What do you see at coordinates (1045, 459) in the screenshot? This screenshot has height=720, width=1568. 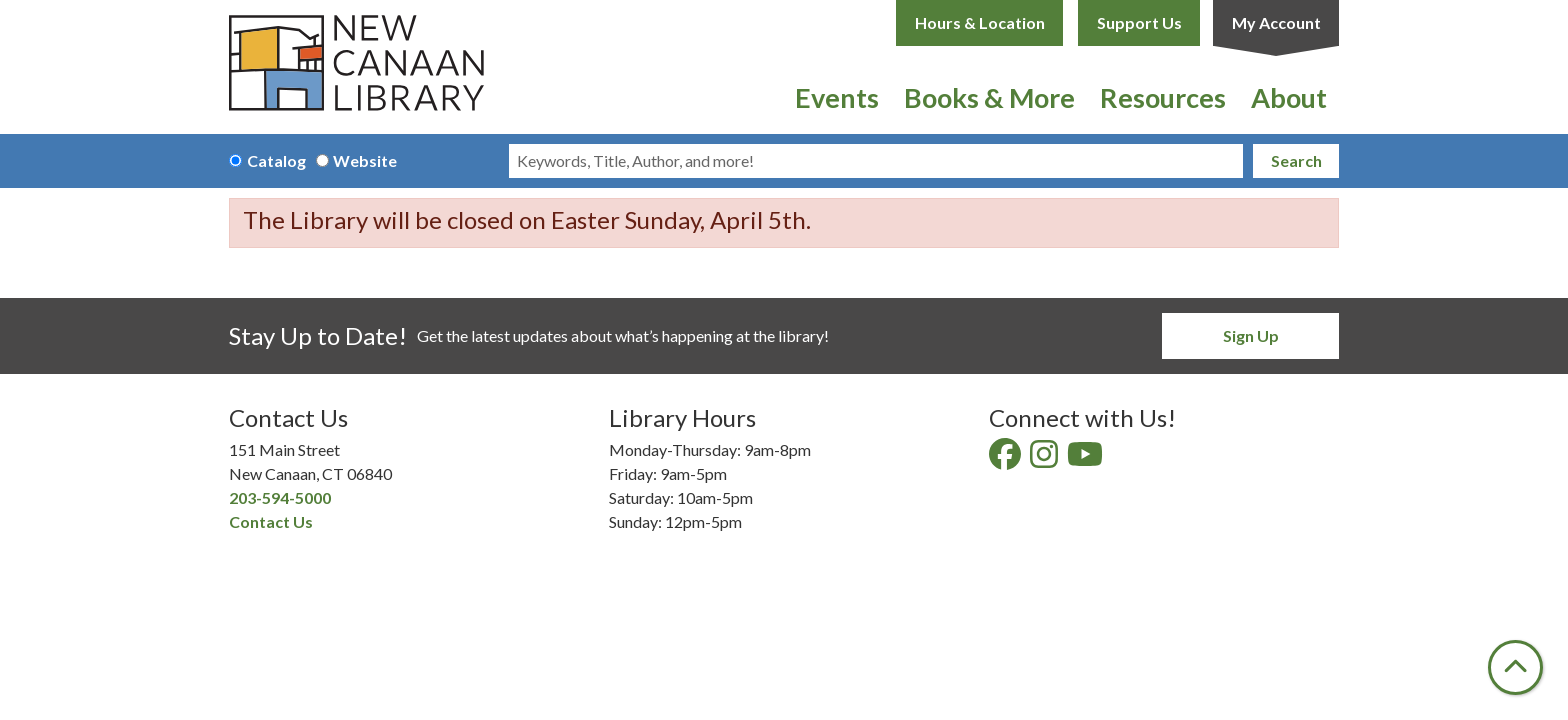 I see `[View New Canaan Library on Instagram]` at bounding box center [1045, 459].